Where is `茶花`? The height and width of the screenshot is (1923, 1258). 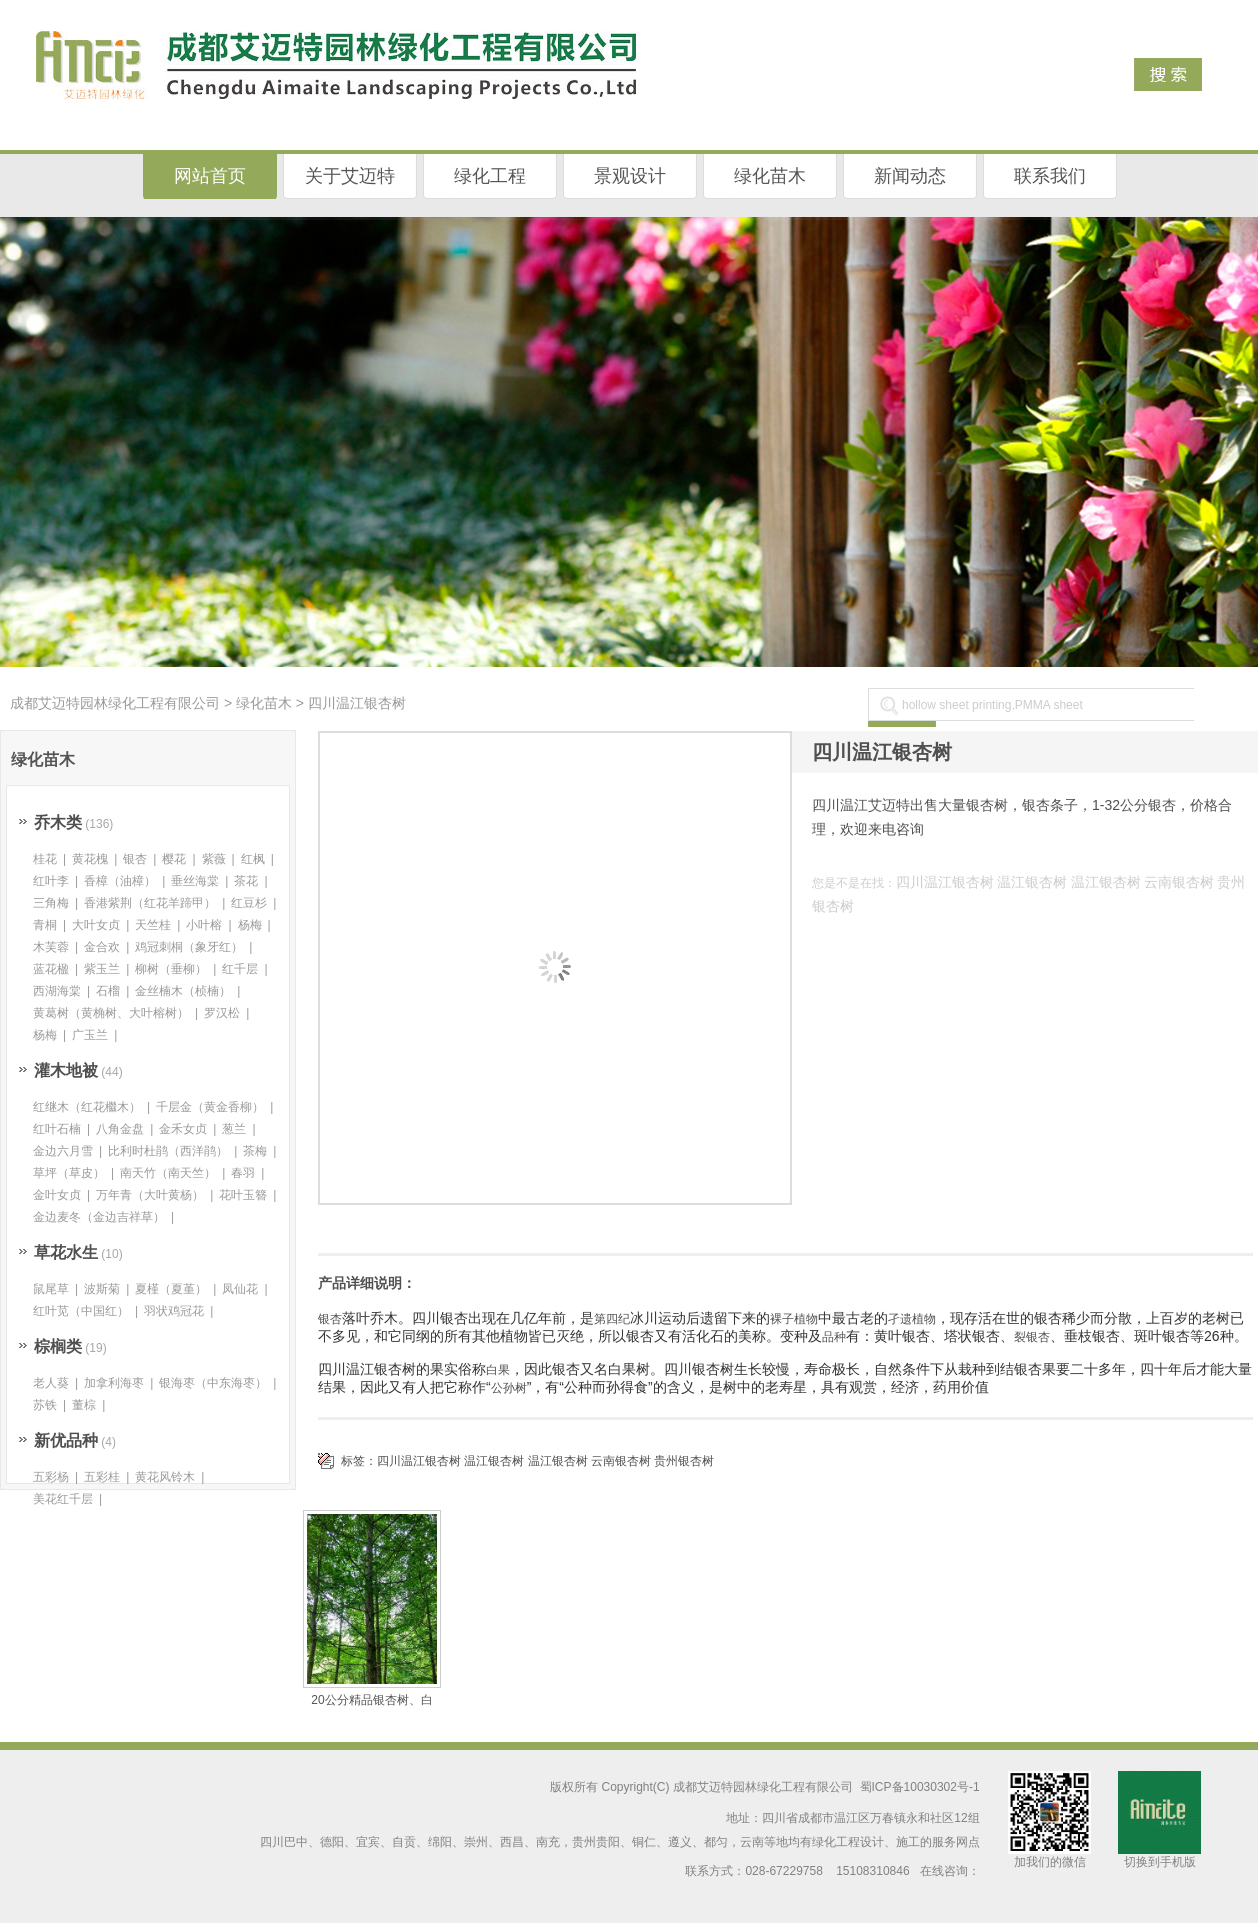 茶花 is located at coordinates (246, 881).